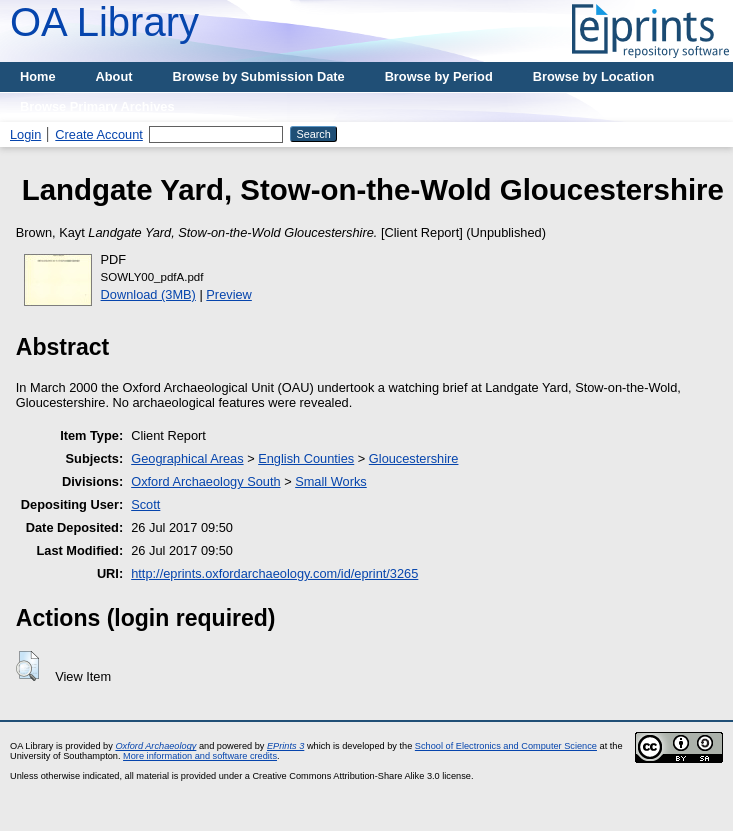 The height and width of the screenshot is (831, 733). What do you see at coordinates (285, 746) in the screenshot?
I see `EPrints 3` at bounding box center [285, 746].